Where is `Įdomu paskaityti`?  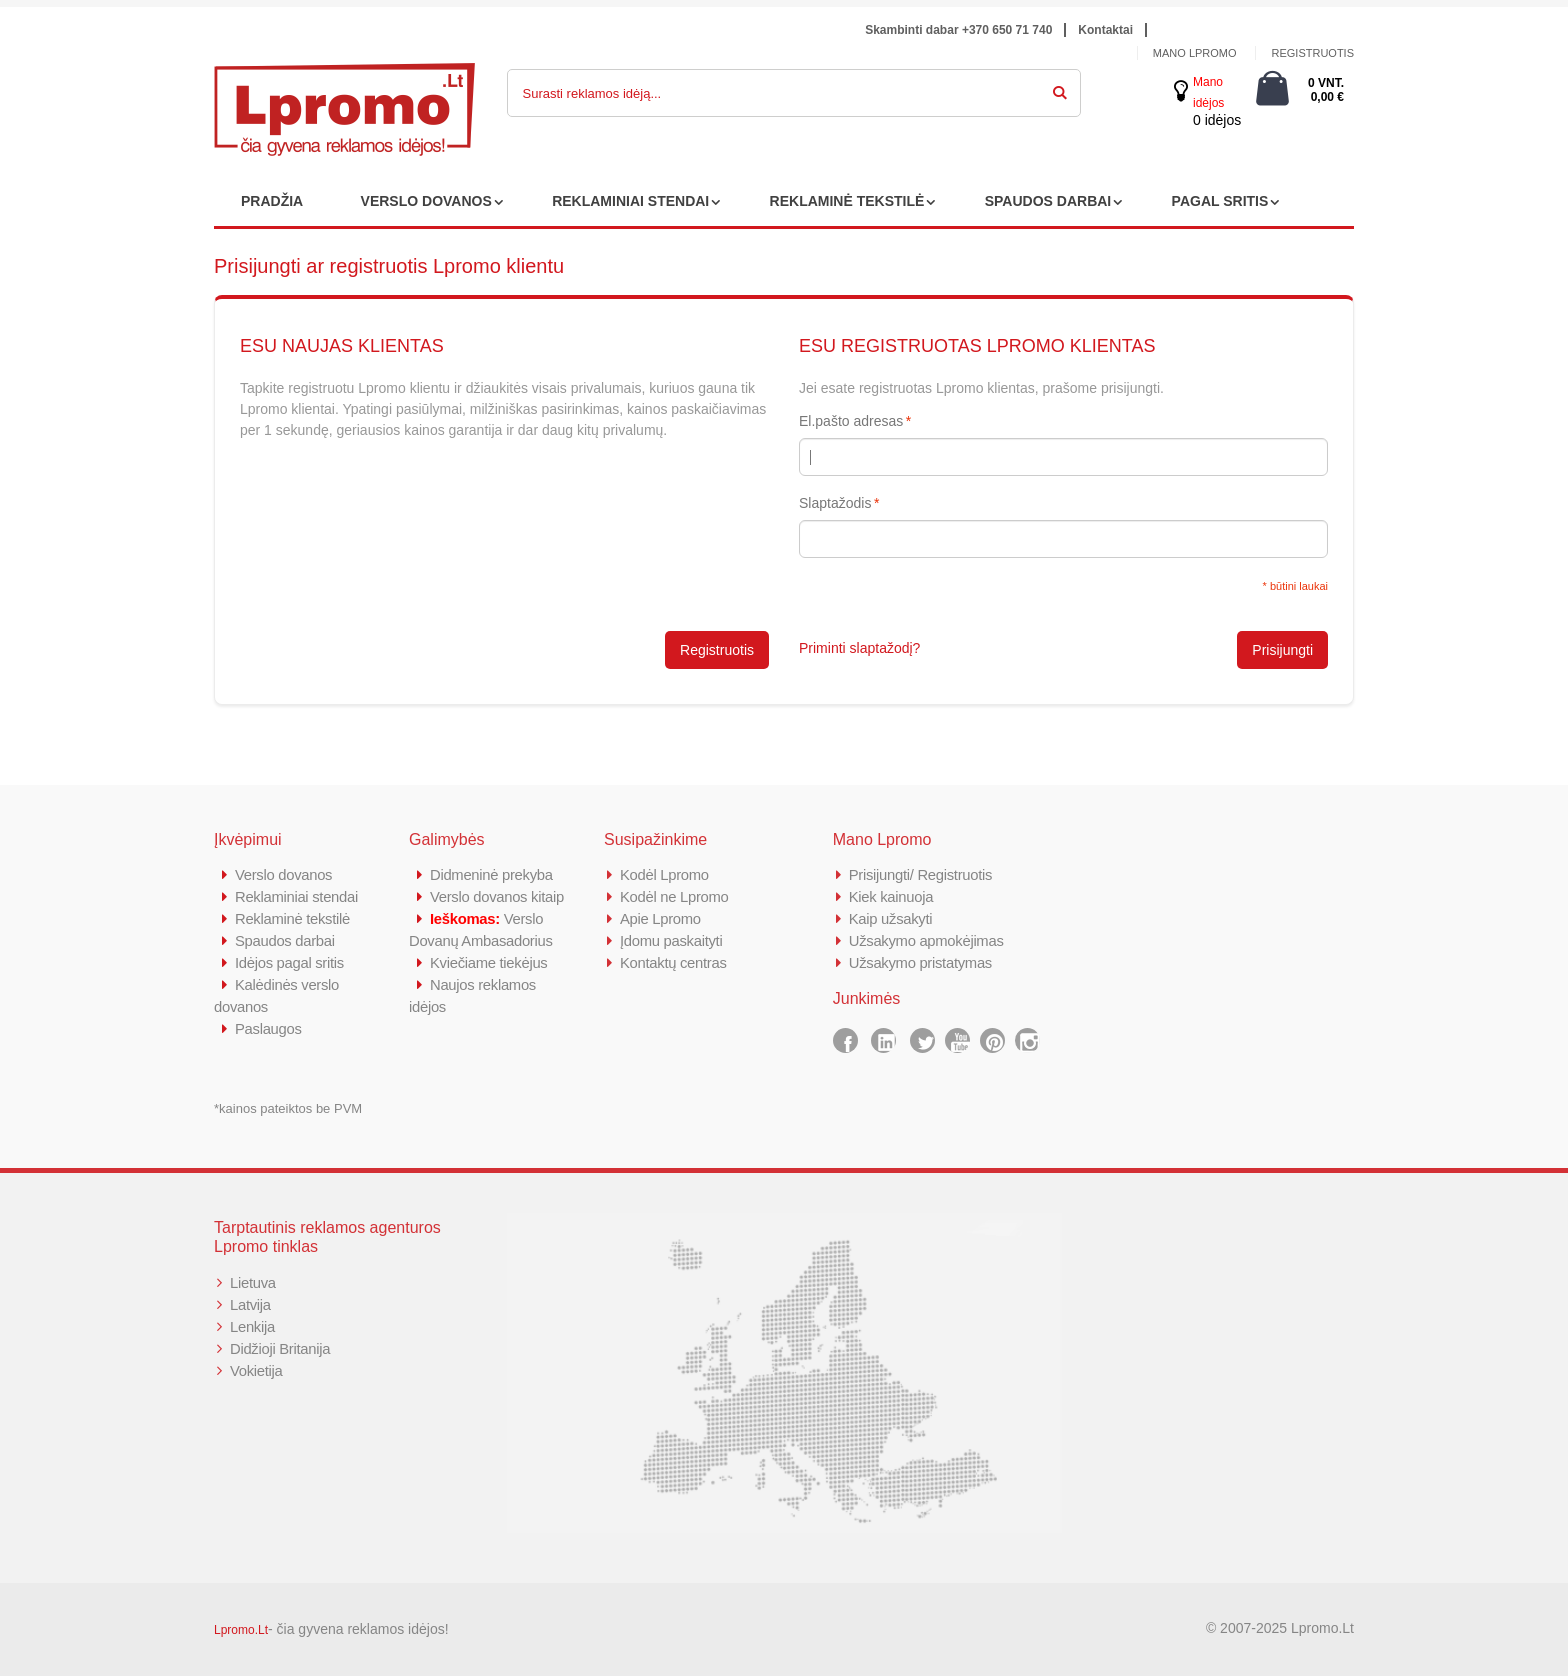 Įdomu paskaityti is located at coordinates (672, 940).